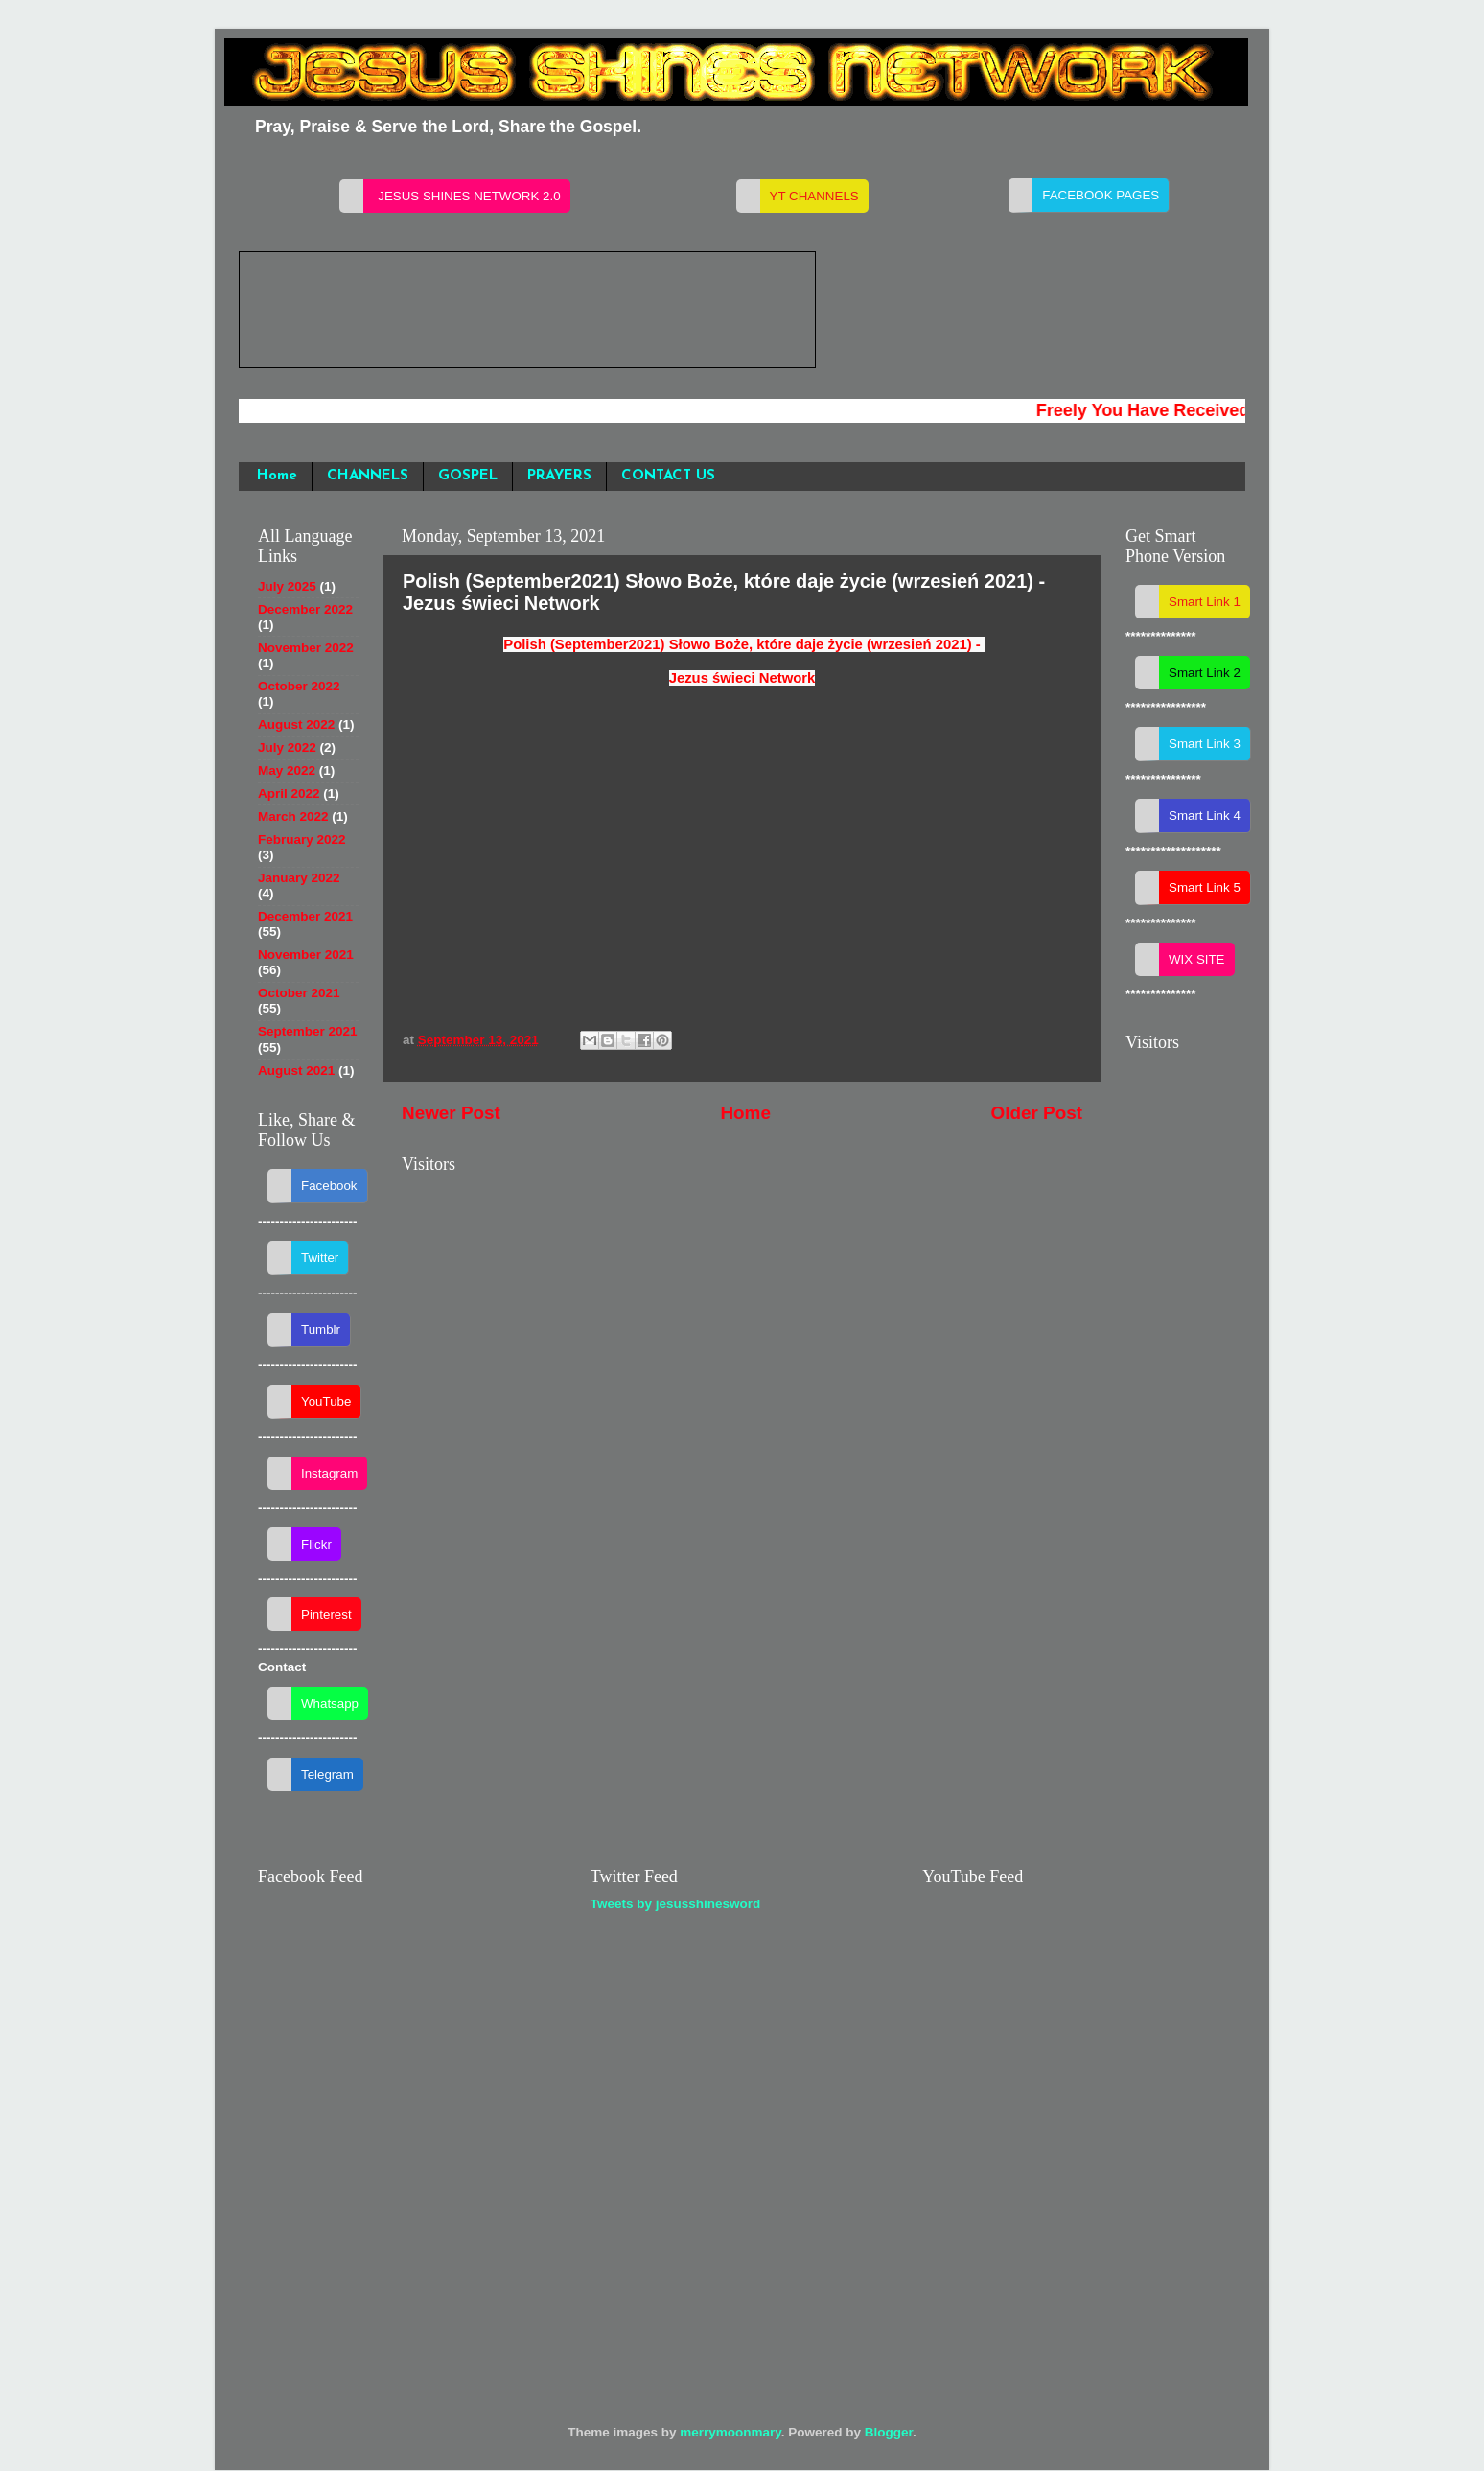  I want to click on August 2022, so click(296, 724).